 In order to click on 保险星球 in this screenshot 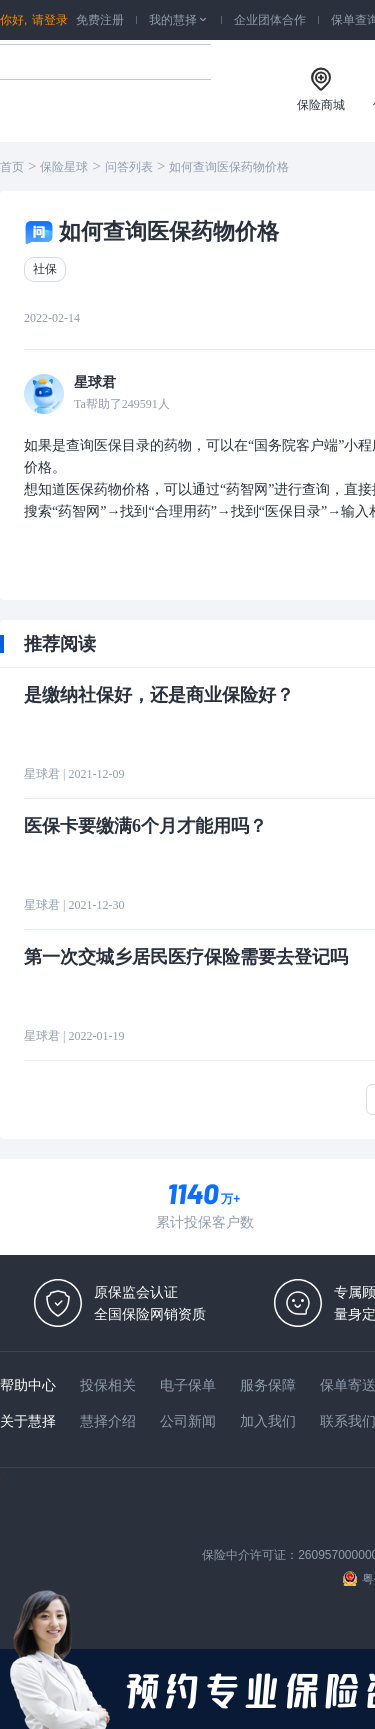, I will do `click(64, 167)`.